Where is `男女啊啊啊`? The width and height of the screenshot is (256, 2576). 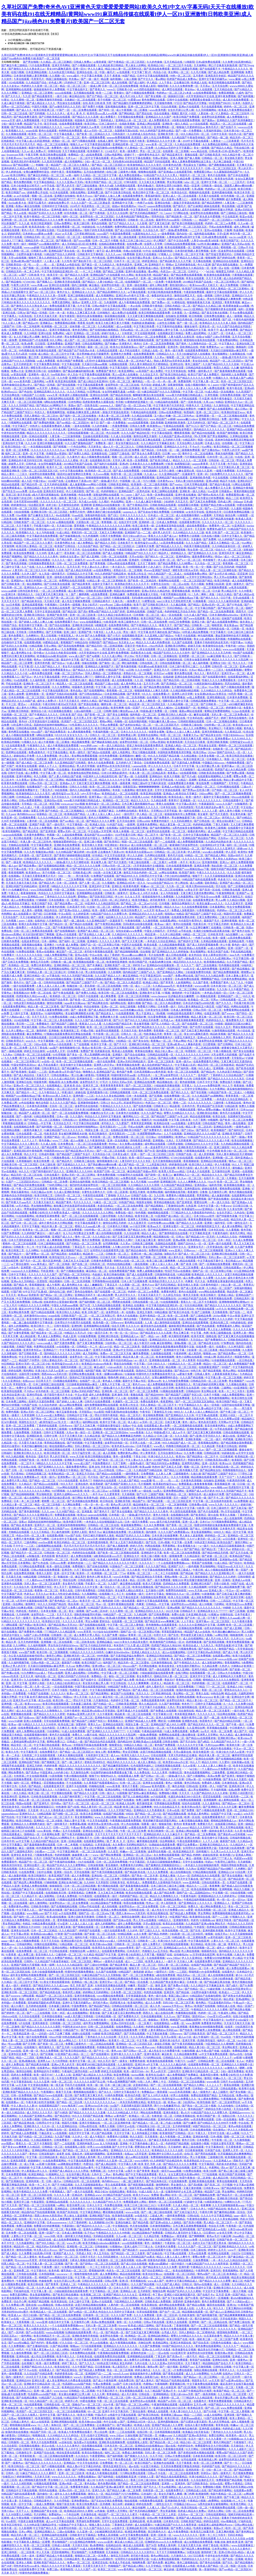
男女啊啊啊 is located at coordinates (217, 199).